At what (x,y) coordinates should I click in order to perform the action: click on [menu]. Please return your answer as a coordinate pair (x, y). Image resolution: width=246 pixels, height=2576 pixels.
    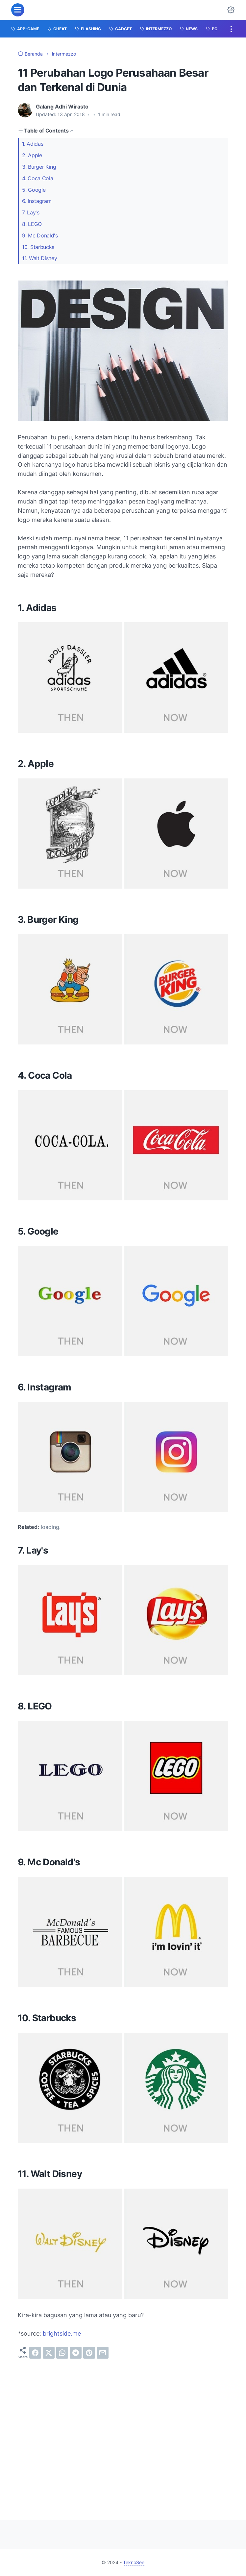
    Looking at the image, I should click on (17, 9).